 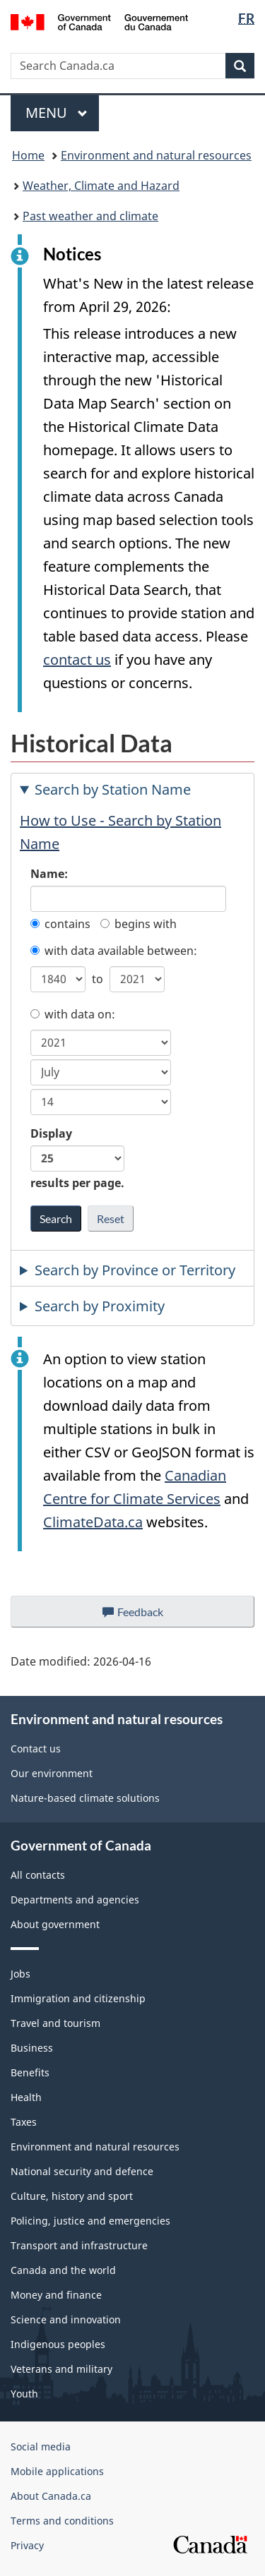 What do you see at coordinates (52, 1773) in the screenshot?
I see `Our environment` at bounding box center [52, 1773].